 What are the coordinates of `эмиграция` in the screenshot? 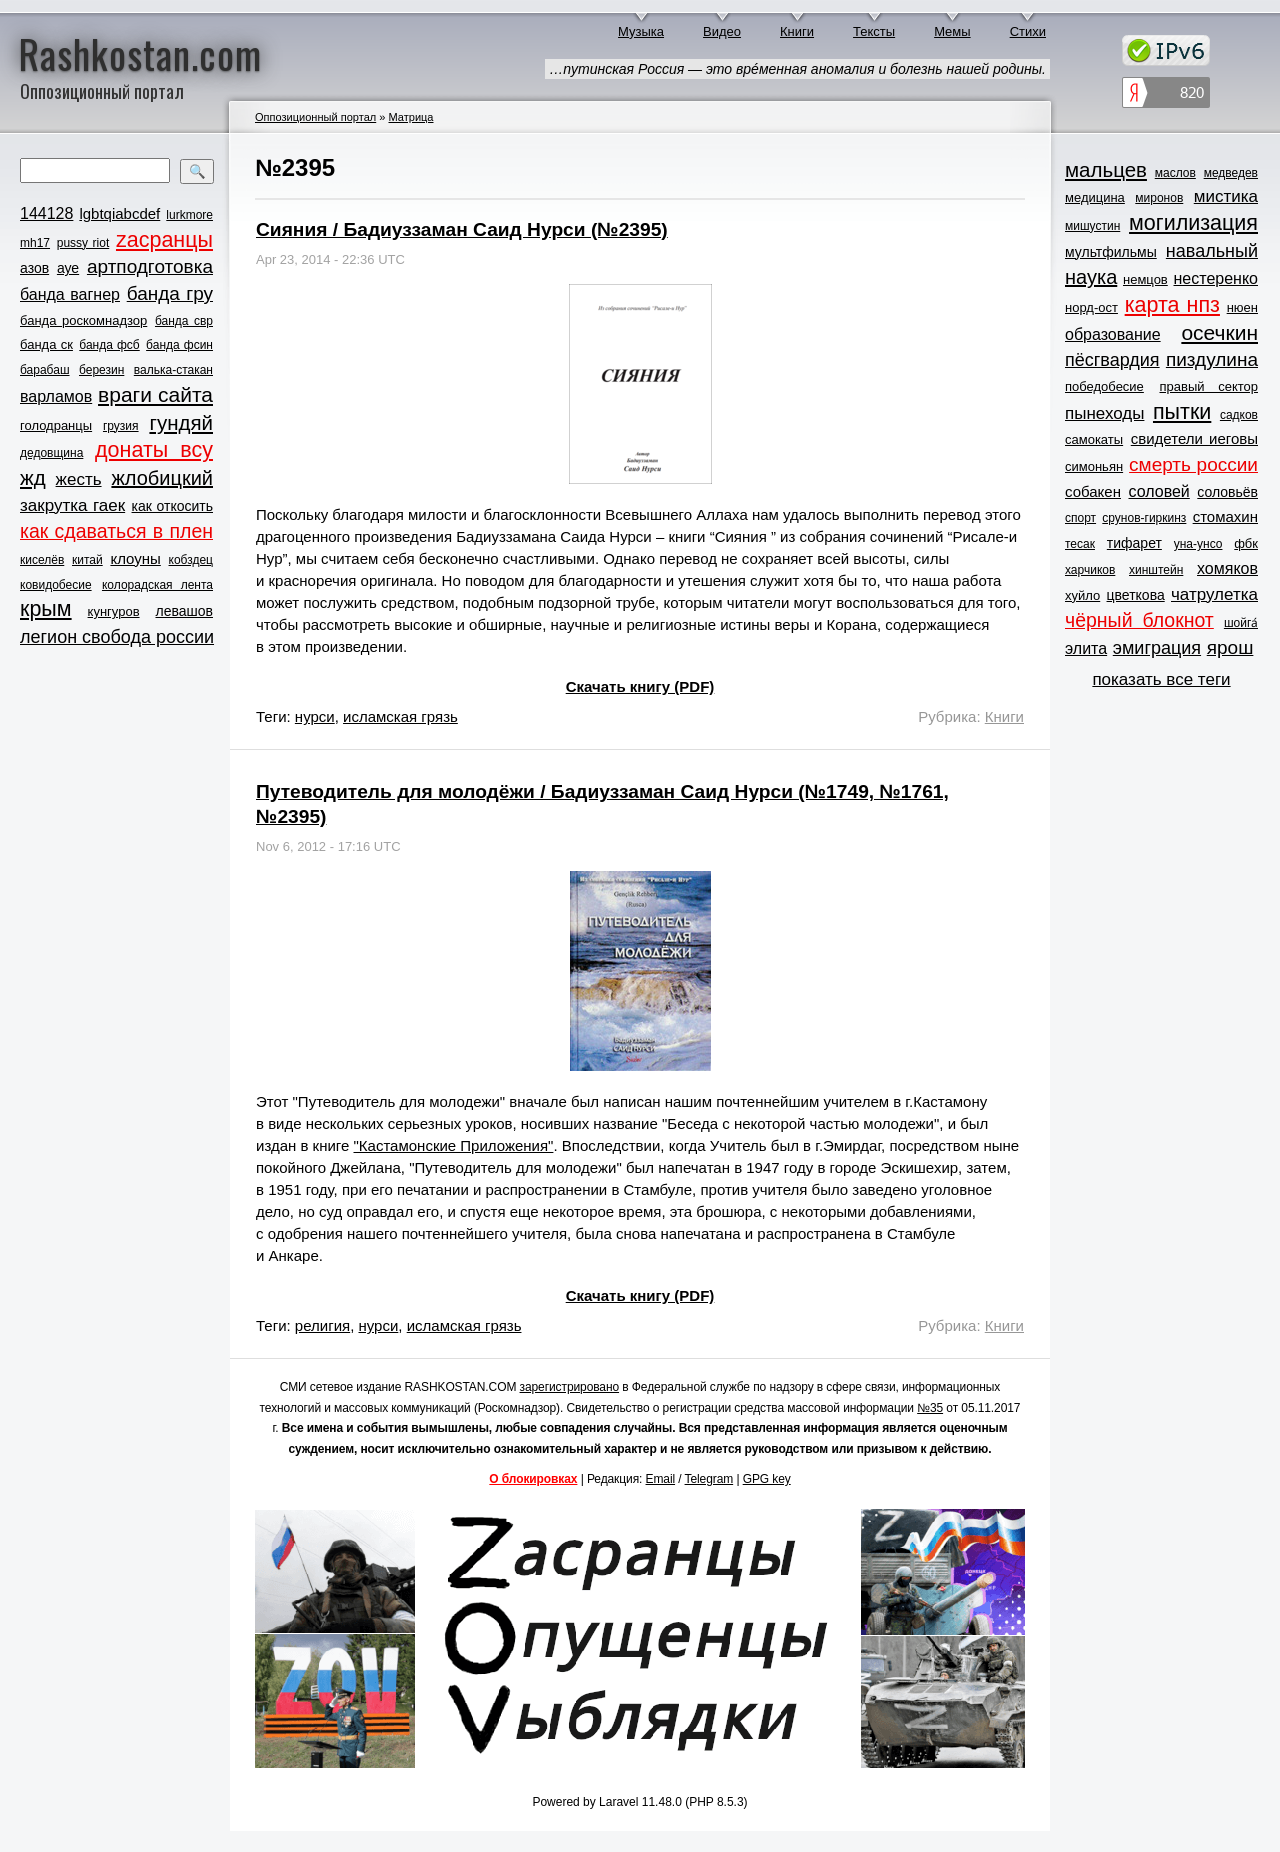 It's located at (1157, 648).